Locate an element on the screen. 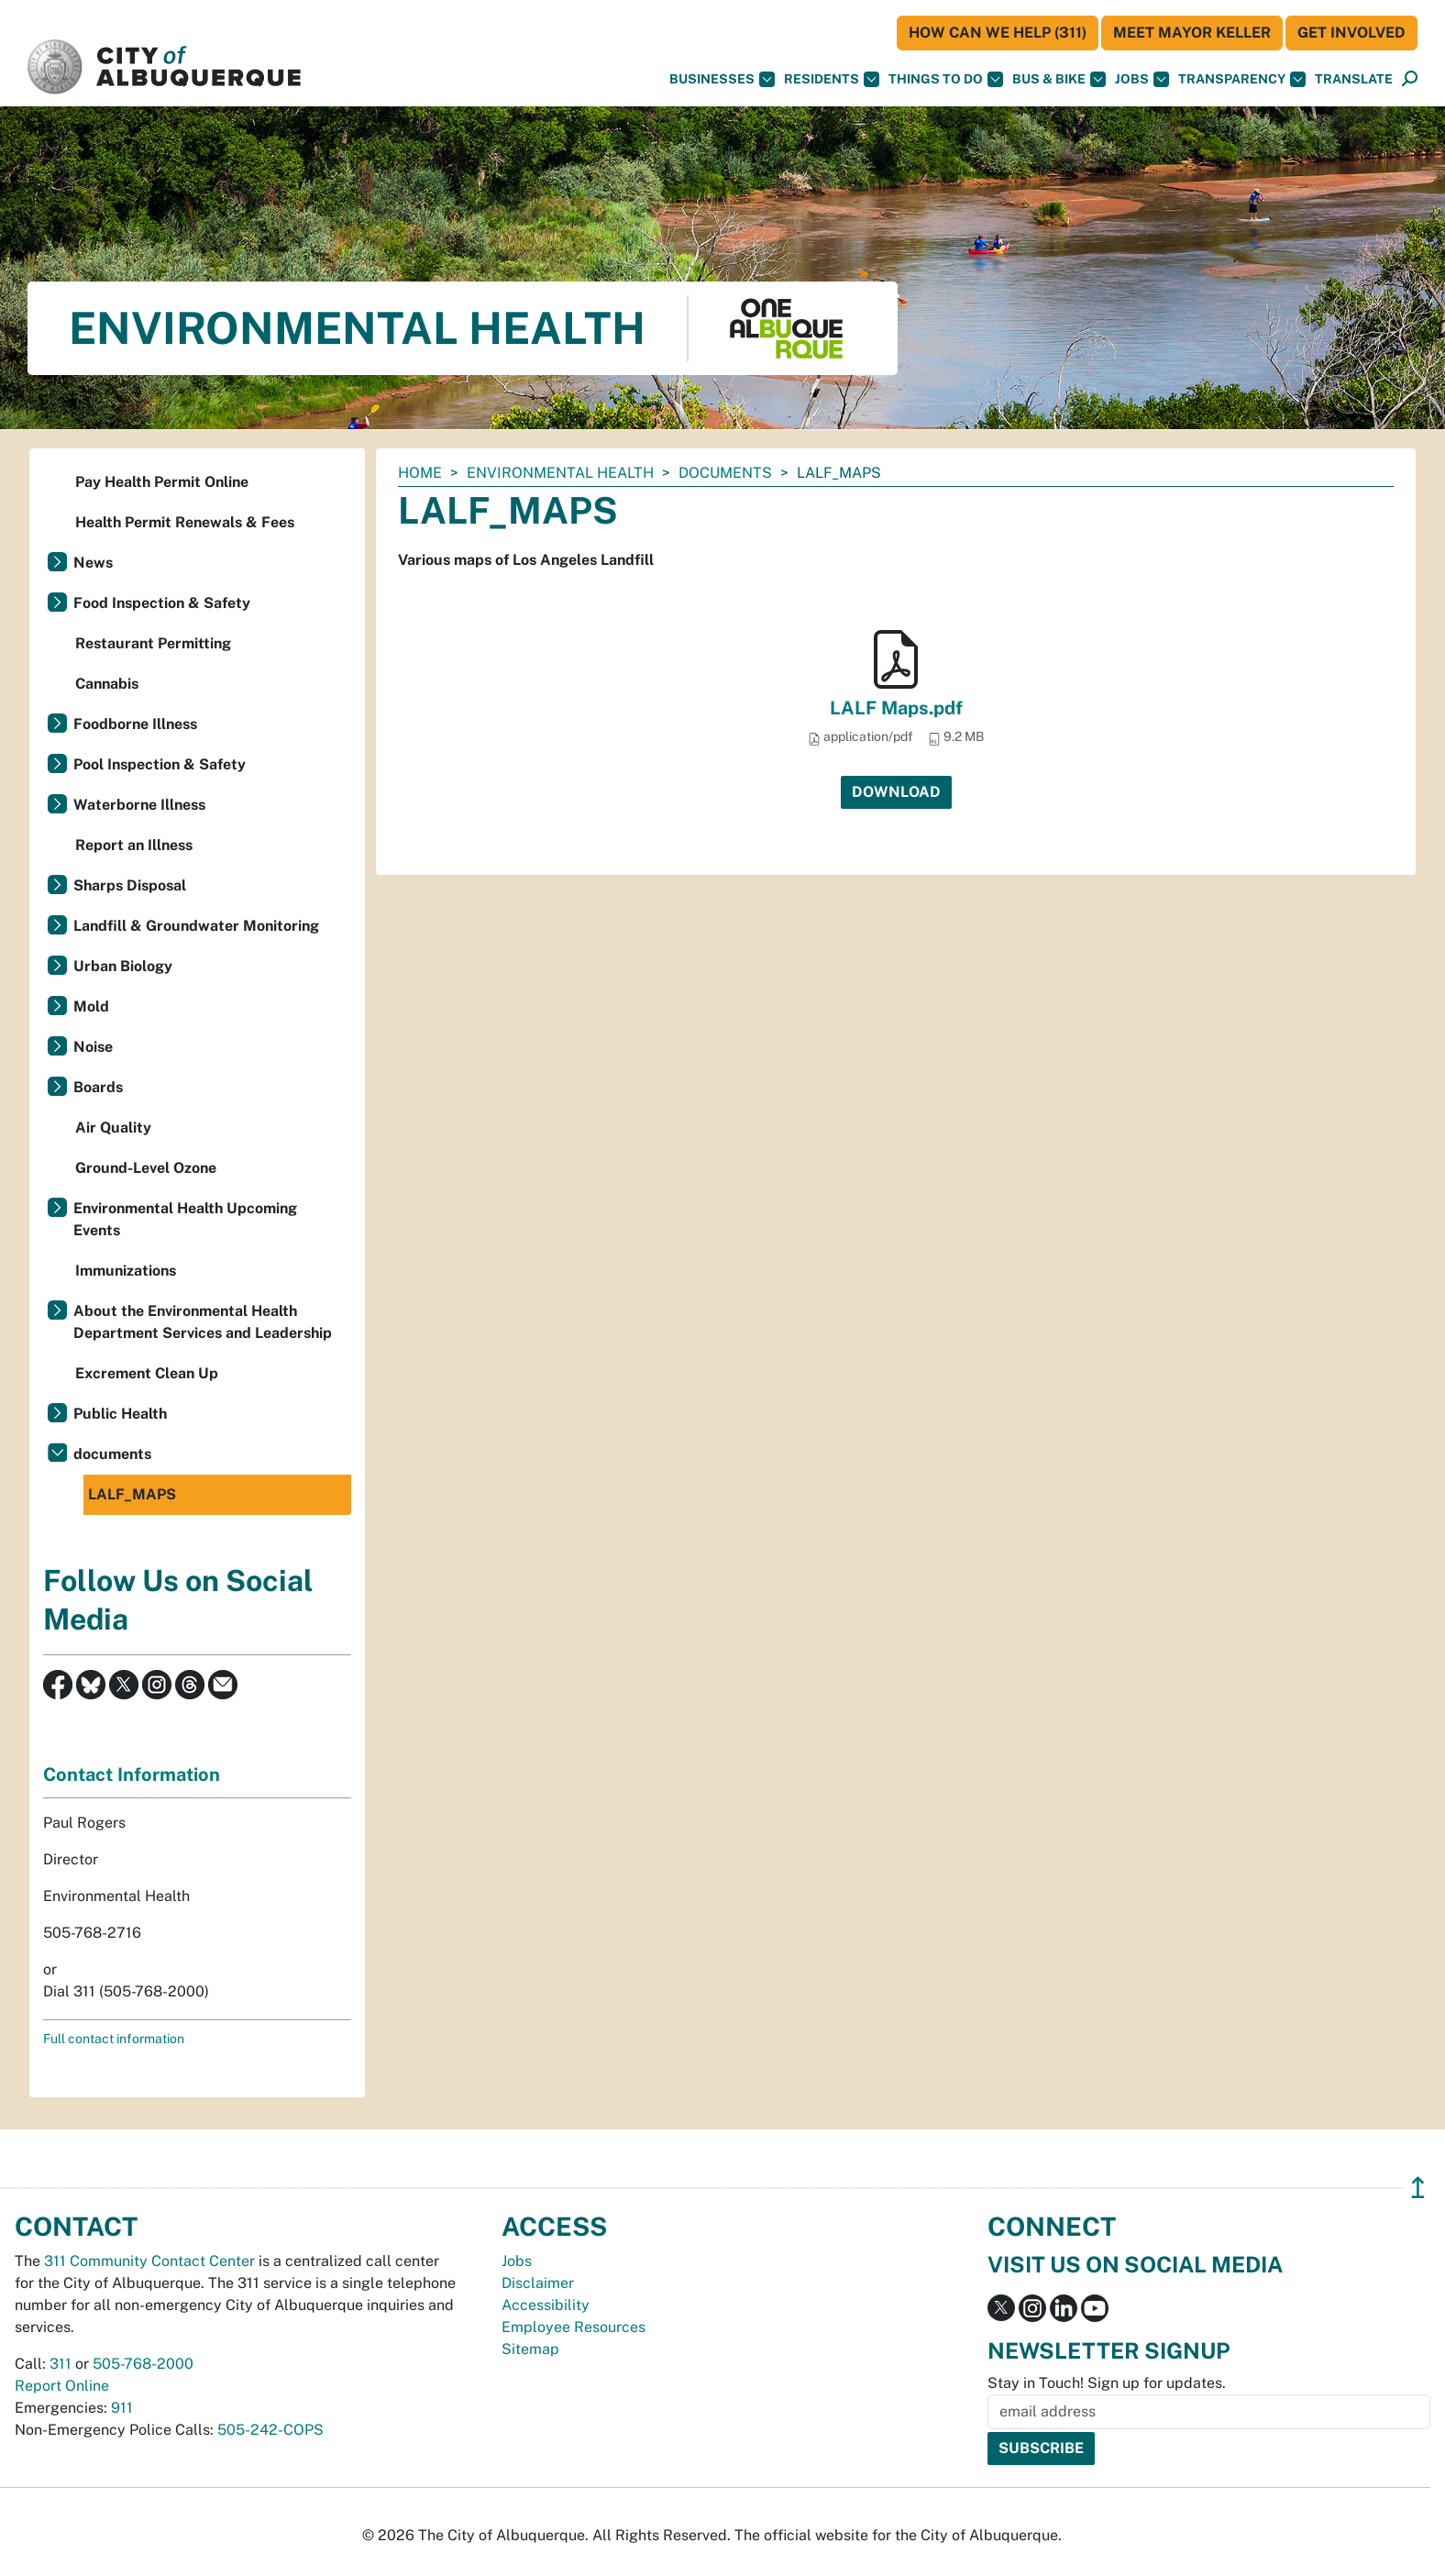 The width and height of the screenshot is (1445, 2576). News is located at coordinates (93, 562).